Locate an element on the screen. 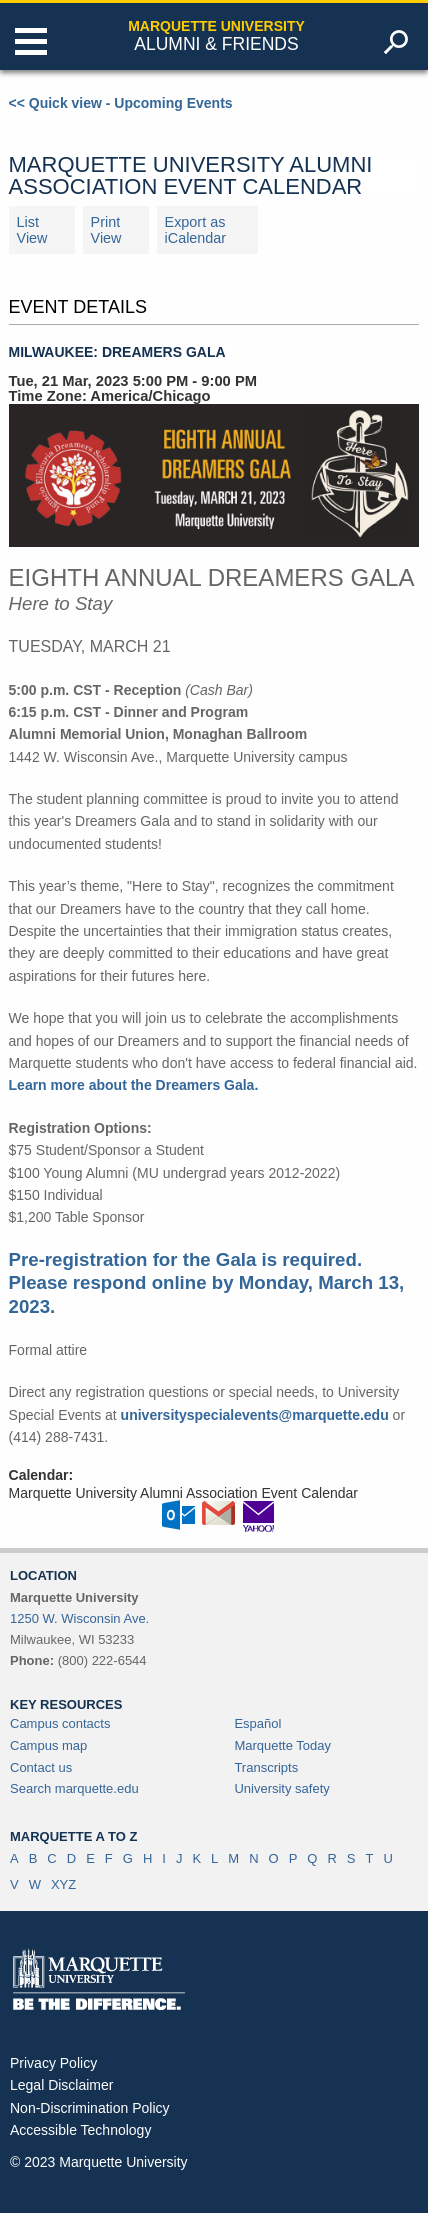  Transcripts is located at coordinates (266, 1767).